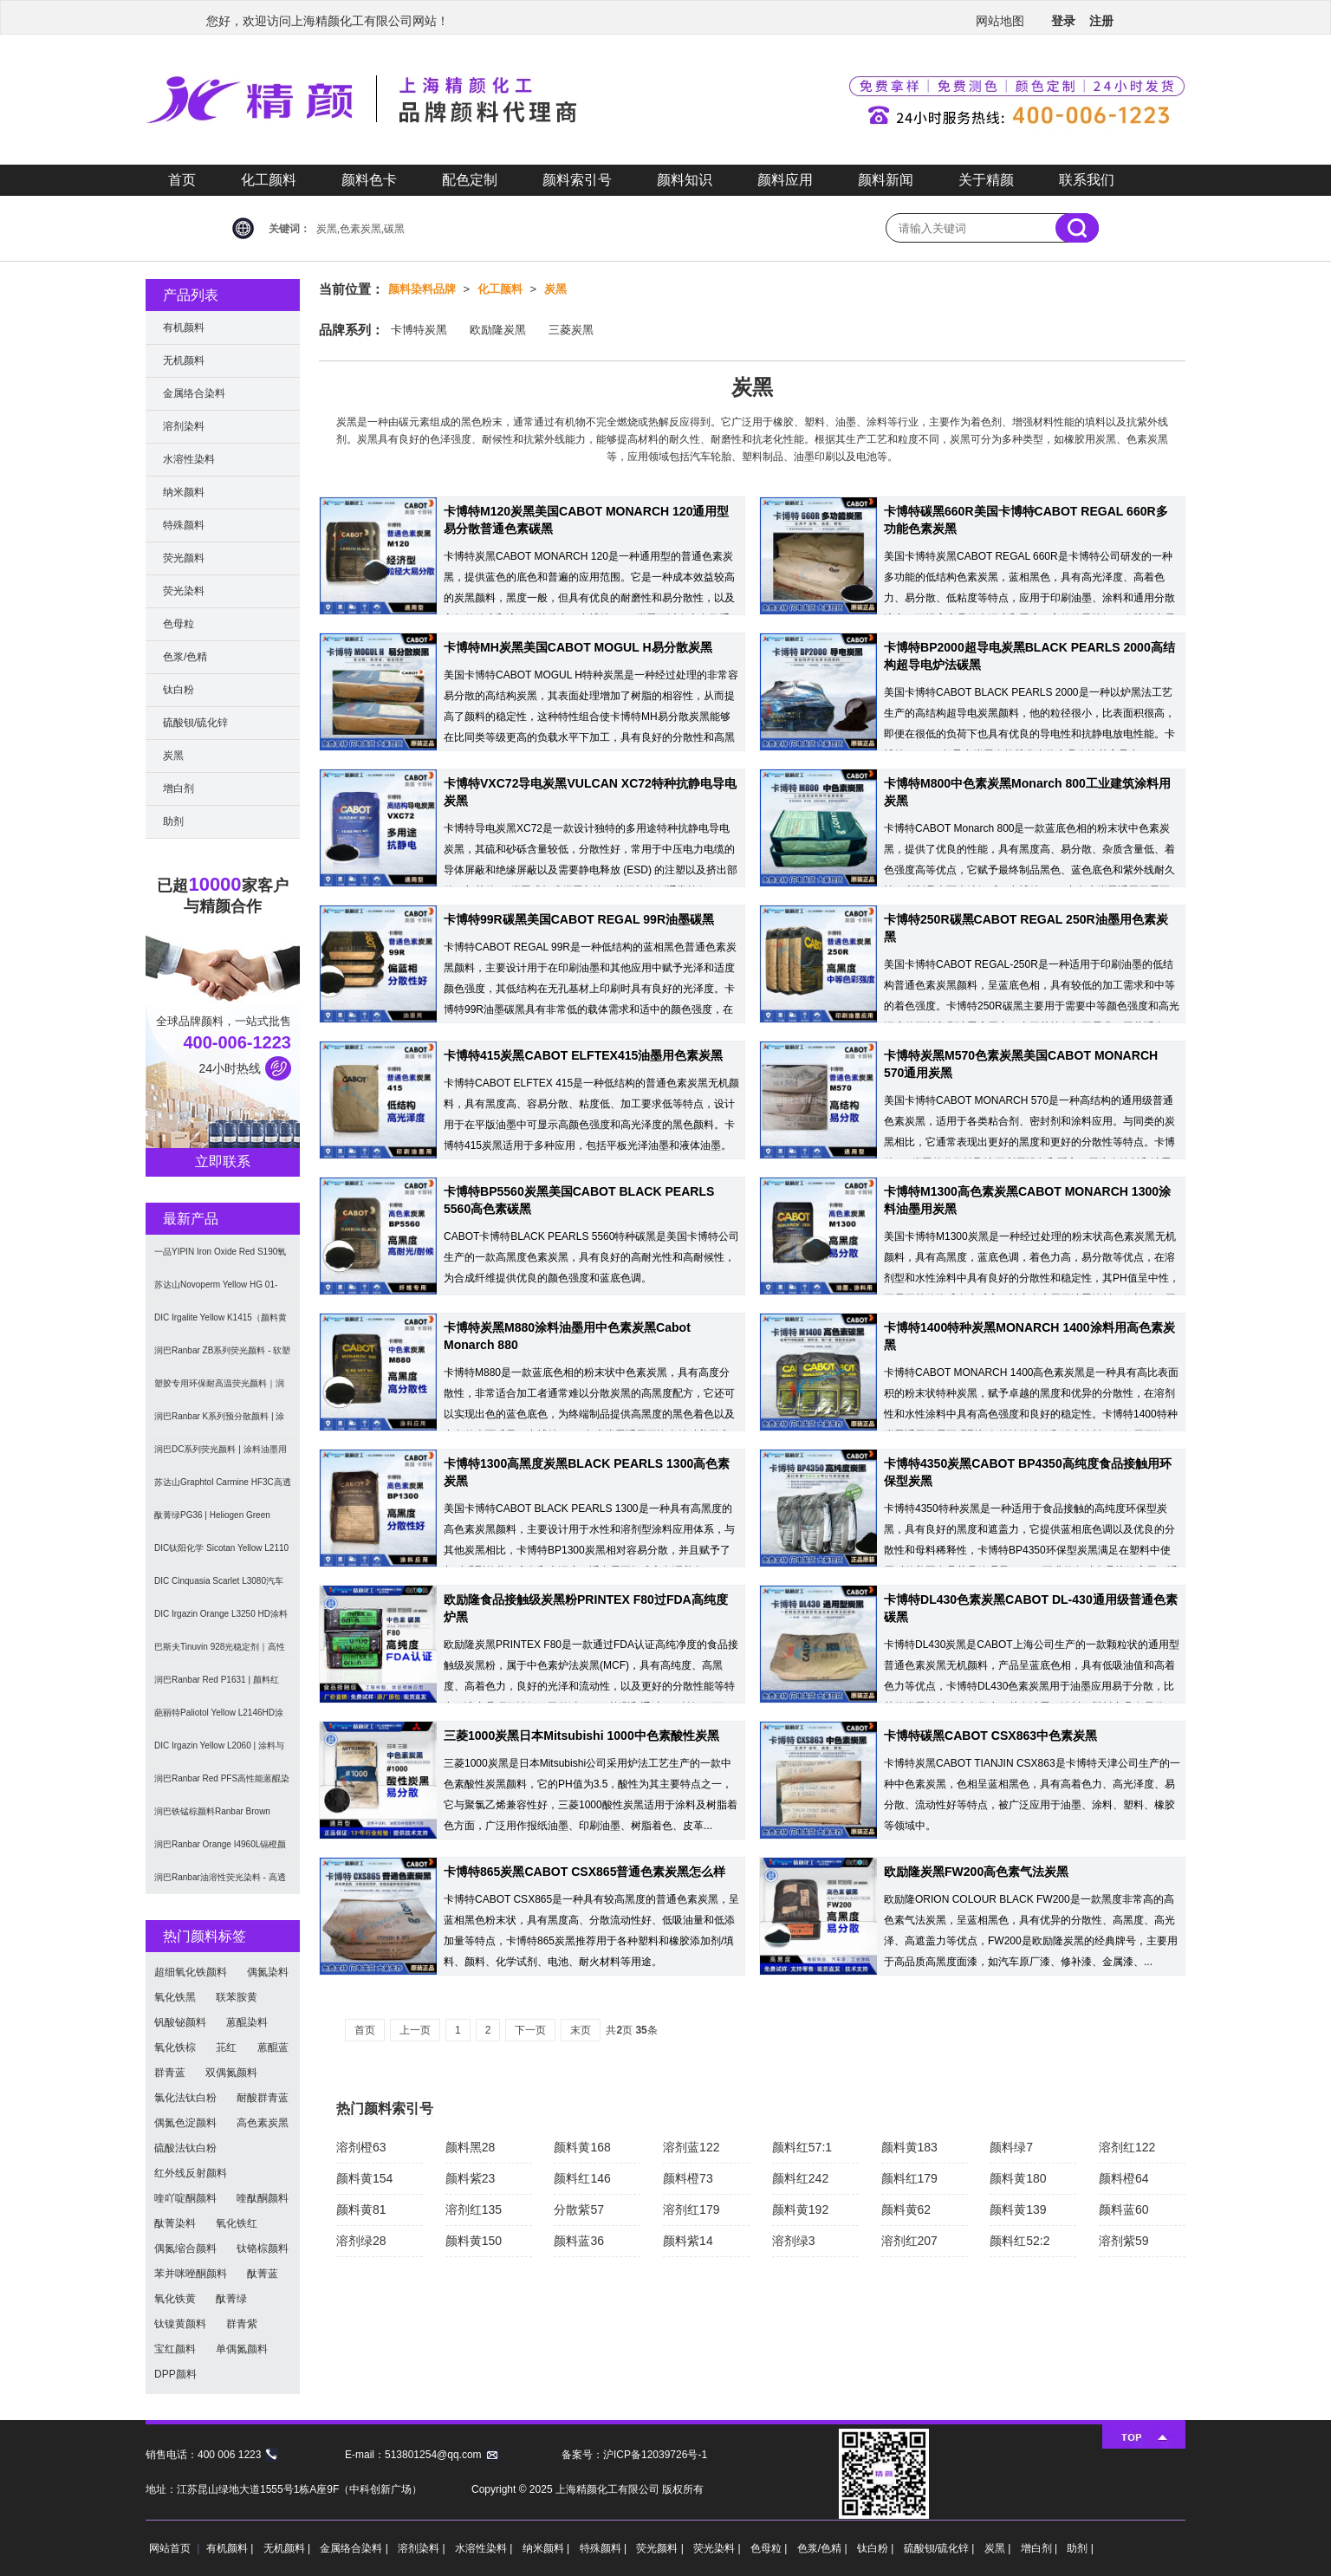 This screenshot has height=2576, width=1331. What do you see at coordinates (220, 1850) in the screenshot?
I see `润巴Ranbar Orange I4960L镉橙颜料 - 无` at bounding box center [220, 1850].